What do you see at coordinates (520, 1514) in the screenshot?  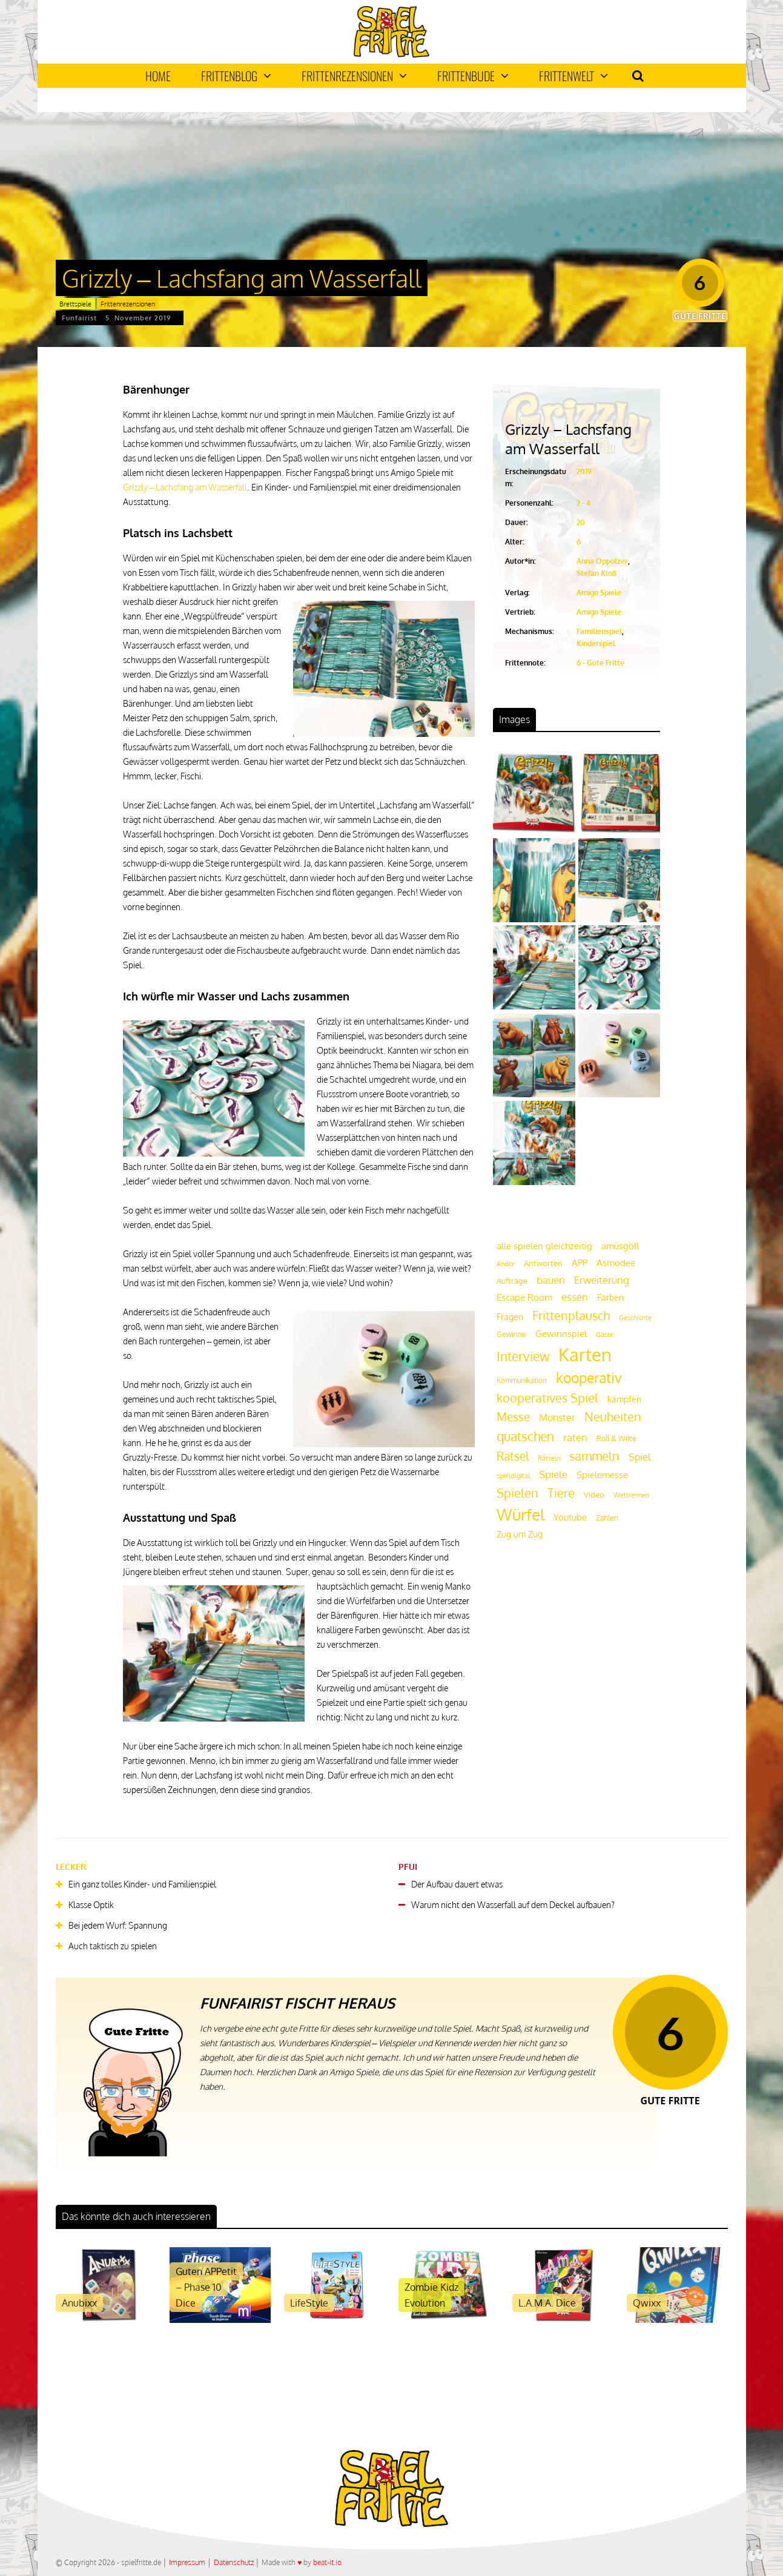 I see `Würfel [Würfel (86 Einträge)]` at bounding box center [520, 1514].